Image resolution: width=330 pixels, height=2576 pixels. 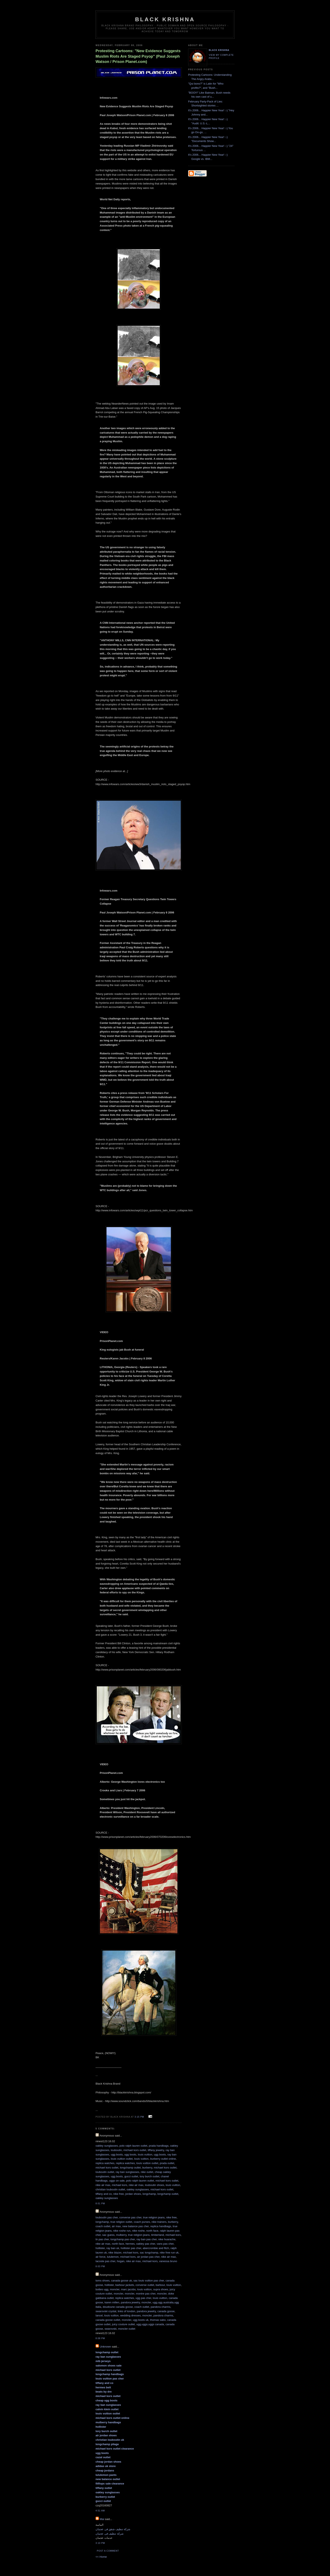 I want to click on tiffany and co, so click(x=104, y=2193).